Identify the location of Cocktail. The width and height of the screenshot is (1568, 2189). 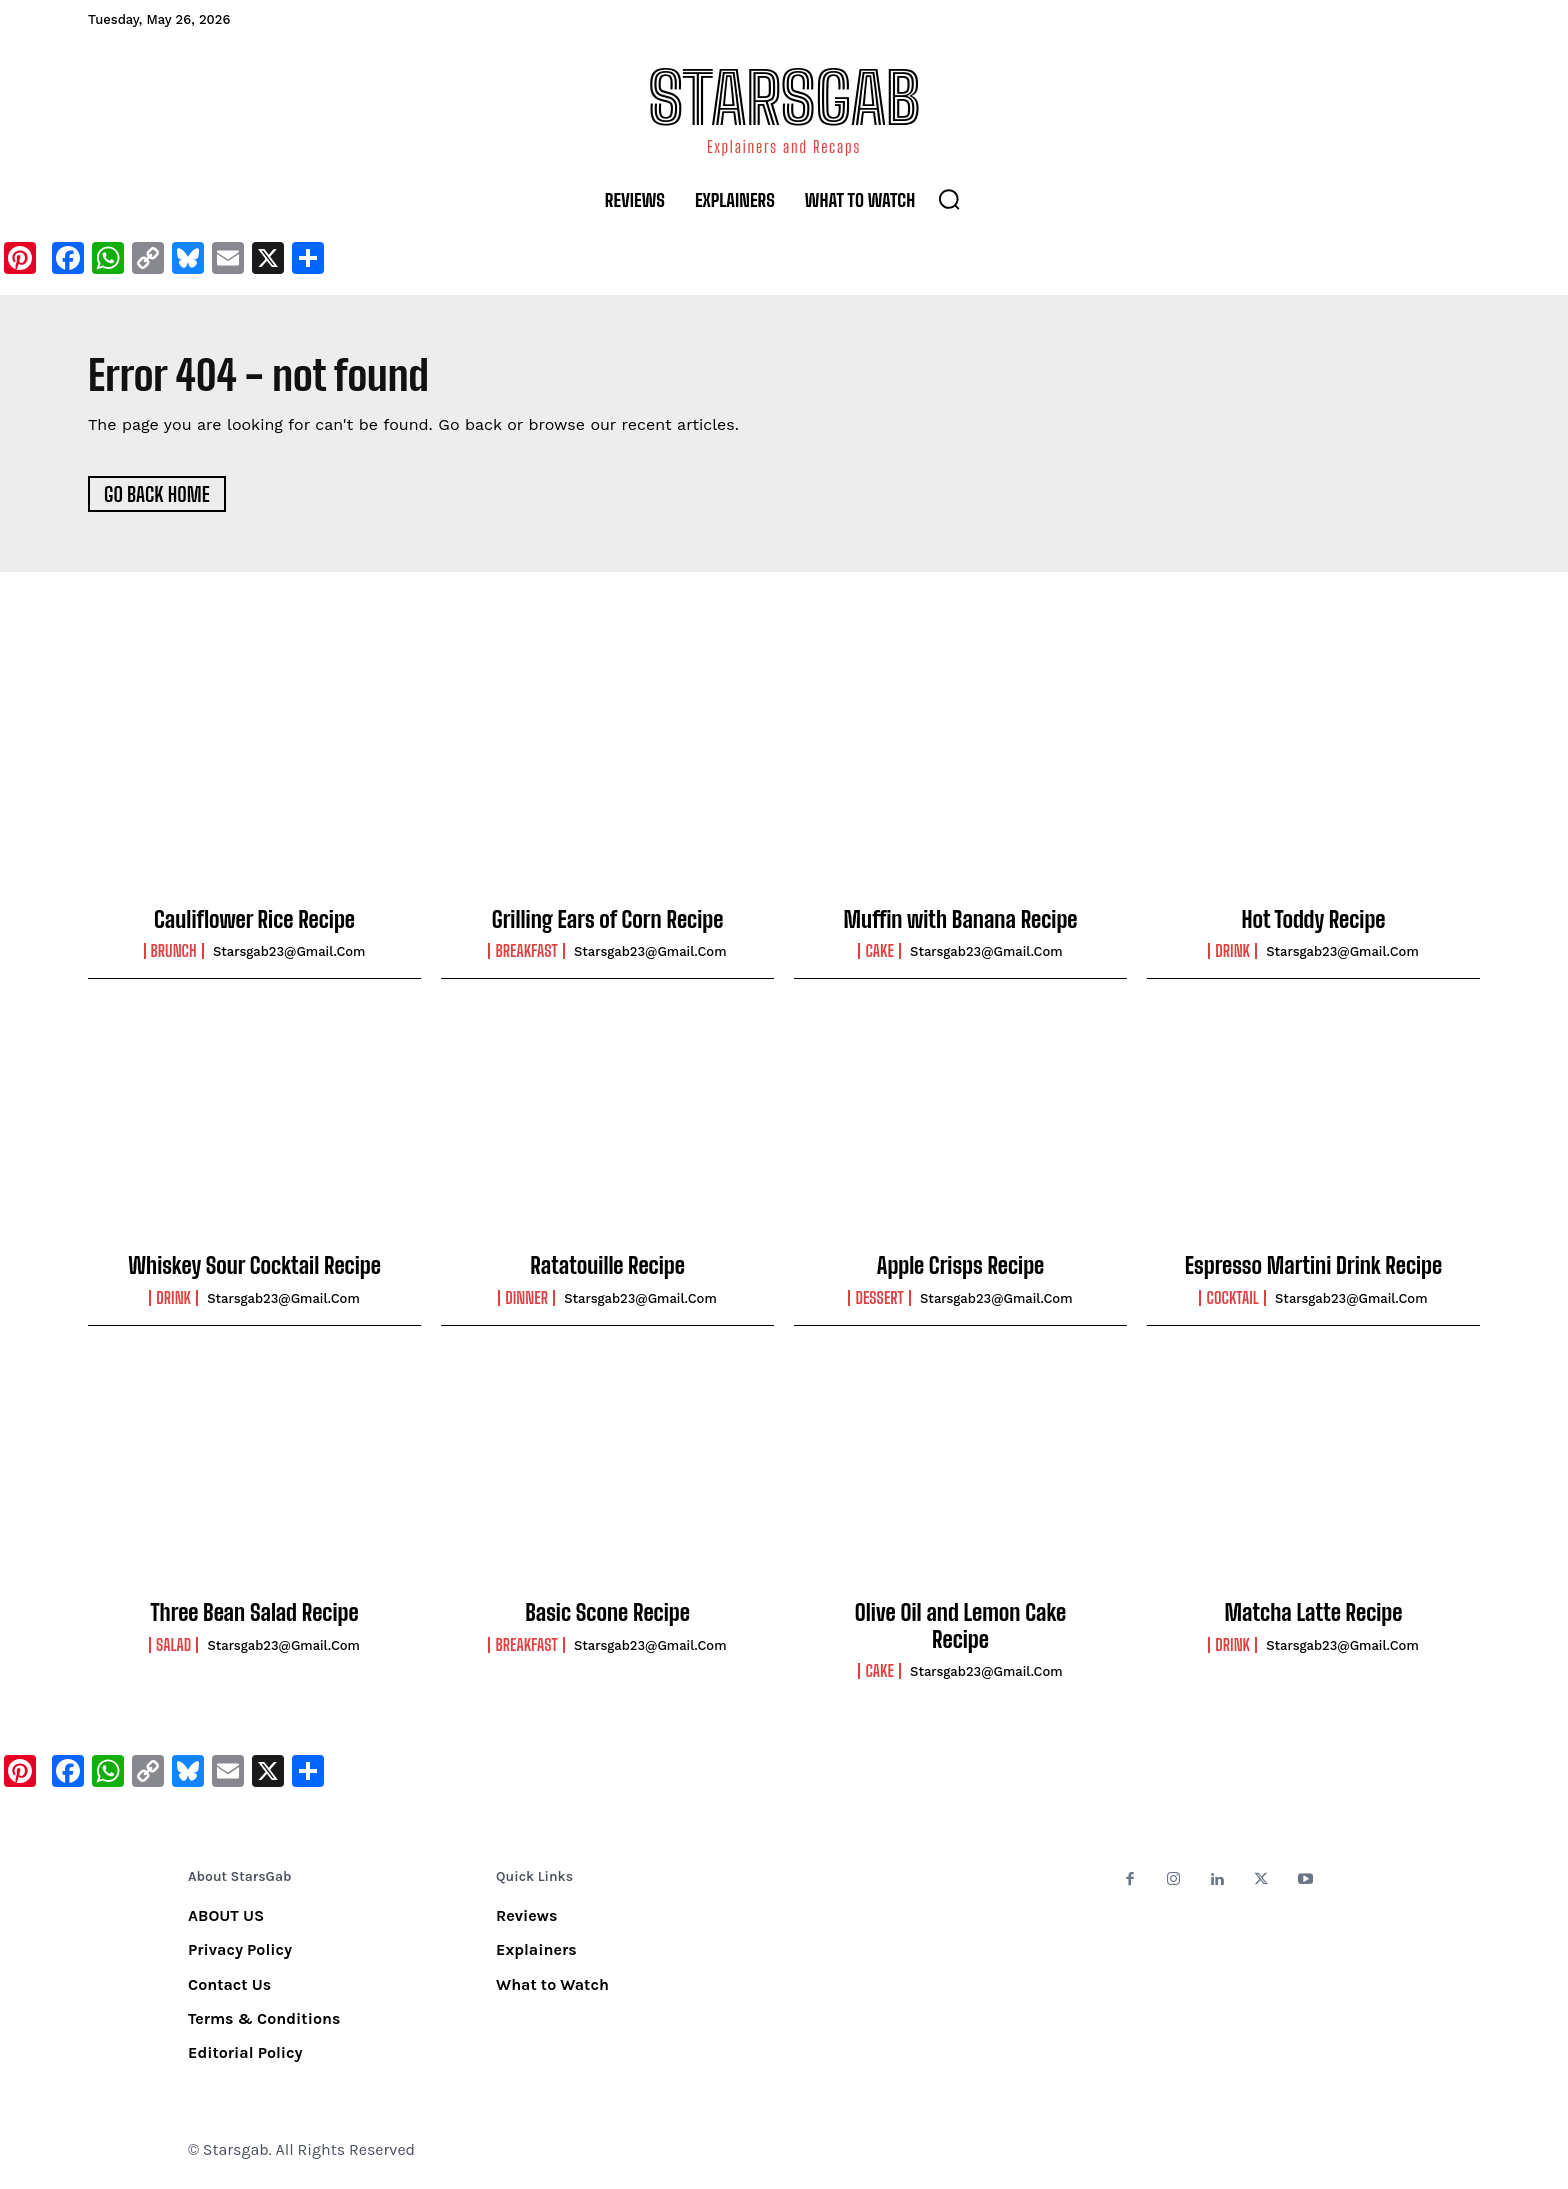
(1232, 1299).